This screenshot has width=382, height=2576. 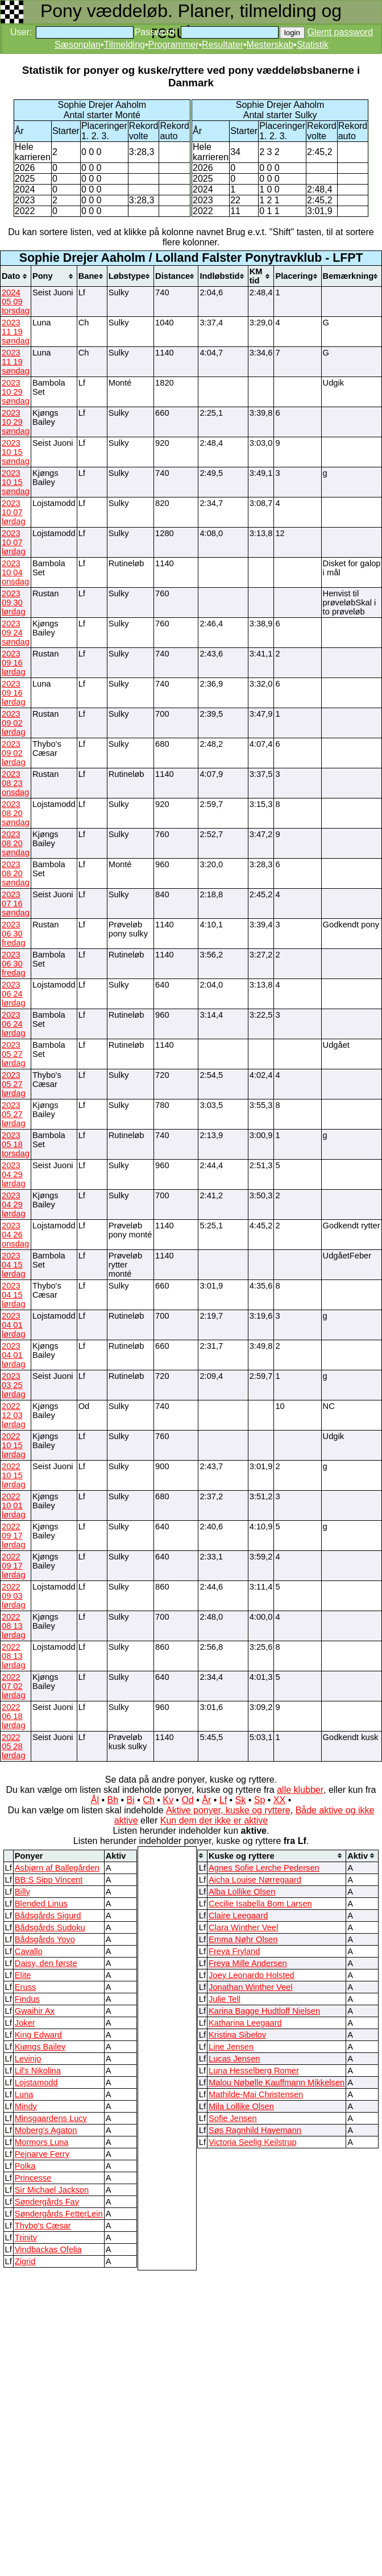 I want to click on Findus, so click(x=27, y=1999).